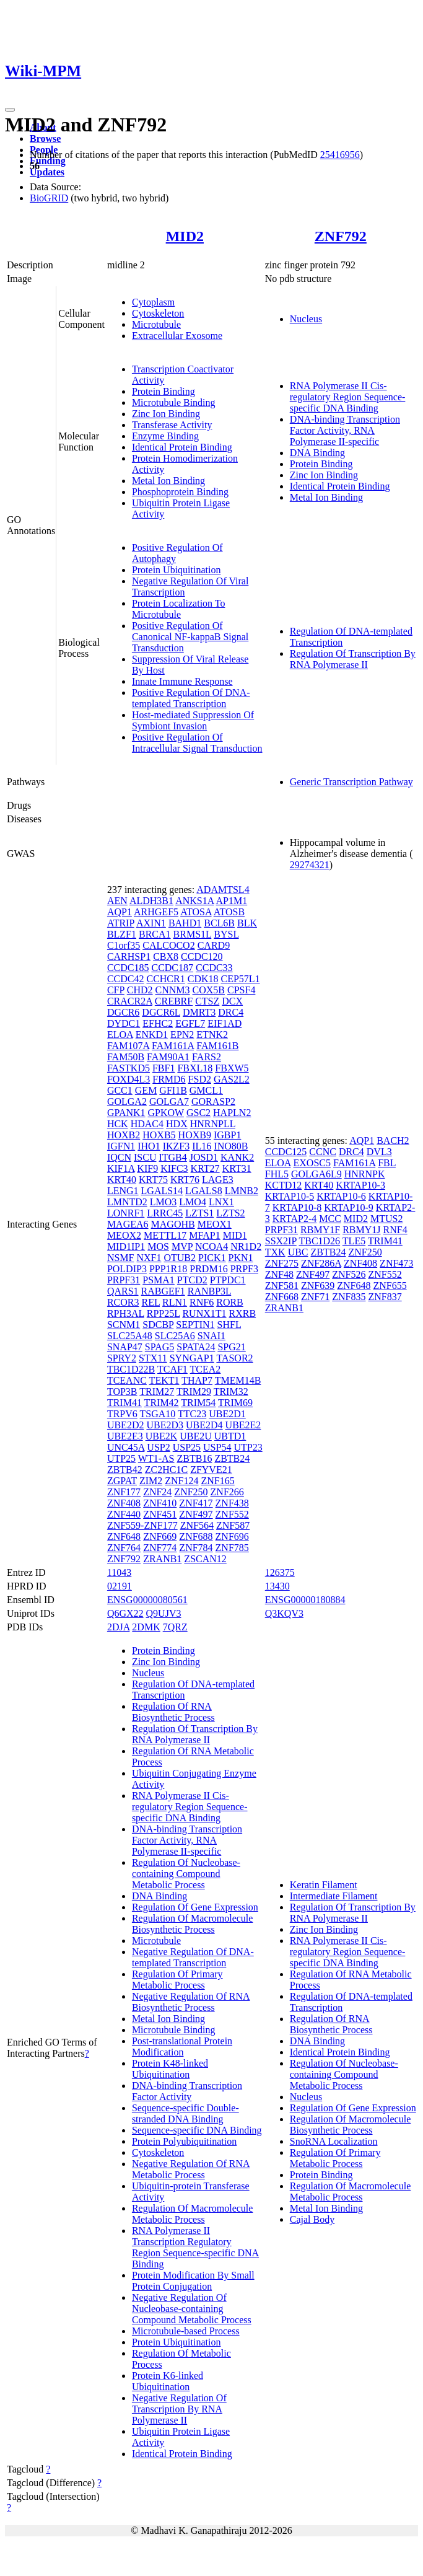 Image resolution: width=423 pixels, height=2576 pixels. I want to click on Regulation Of RNA Biosynthetic Process, so click(173, 1712).